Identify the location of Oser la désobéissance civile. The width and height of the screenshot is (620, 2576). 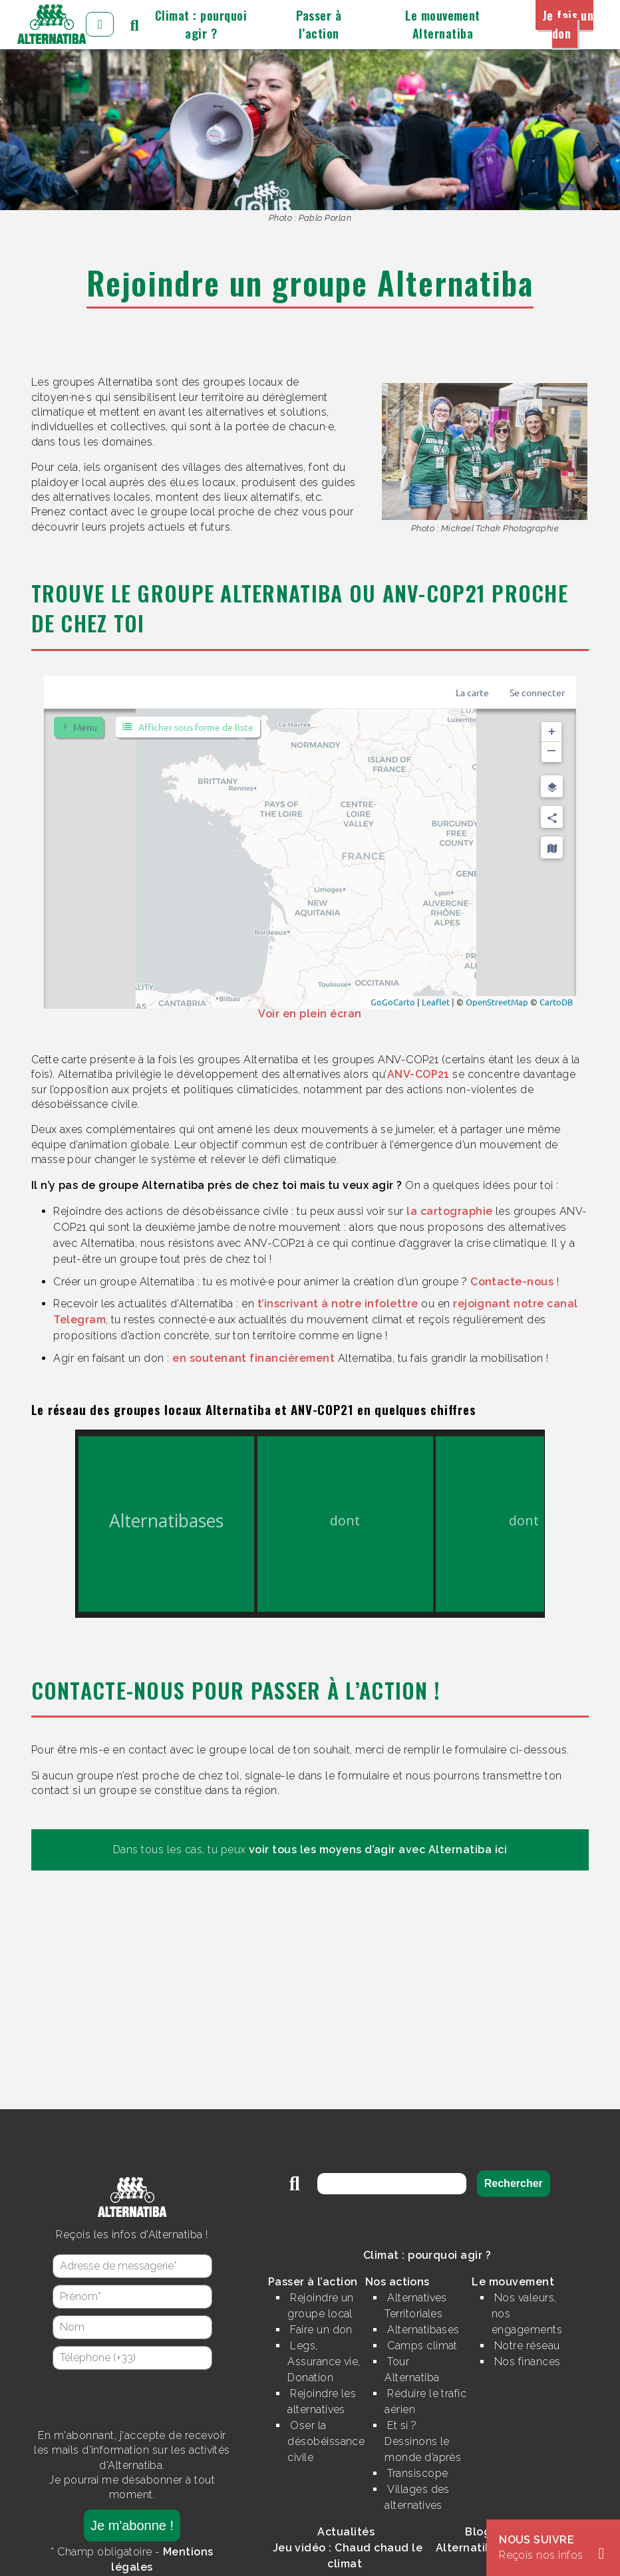
(326, 2441).